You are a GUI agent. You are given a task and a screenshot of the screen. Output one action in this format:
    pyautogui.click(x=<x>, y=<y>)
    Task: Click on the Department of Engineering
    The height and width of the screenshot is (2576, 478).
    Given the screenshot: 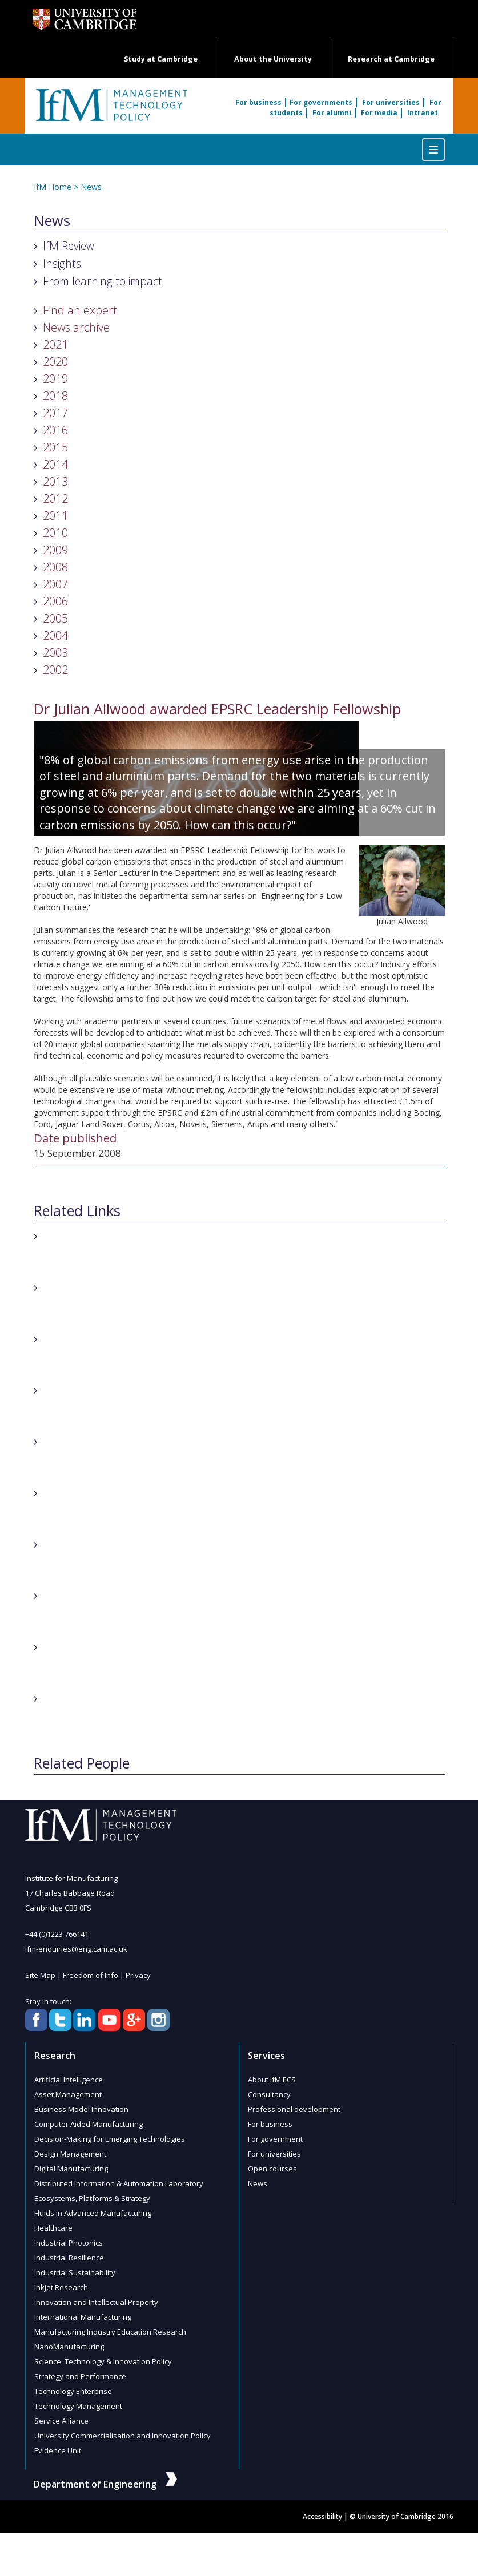 What is the action you would take?
    pyautogui.click(x=105, y=2484)
    